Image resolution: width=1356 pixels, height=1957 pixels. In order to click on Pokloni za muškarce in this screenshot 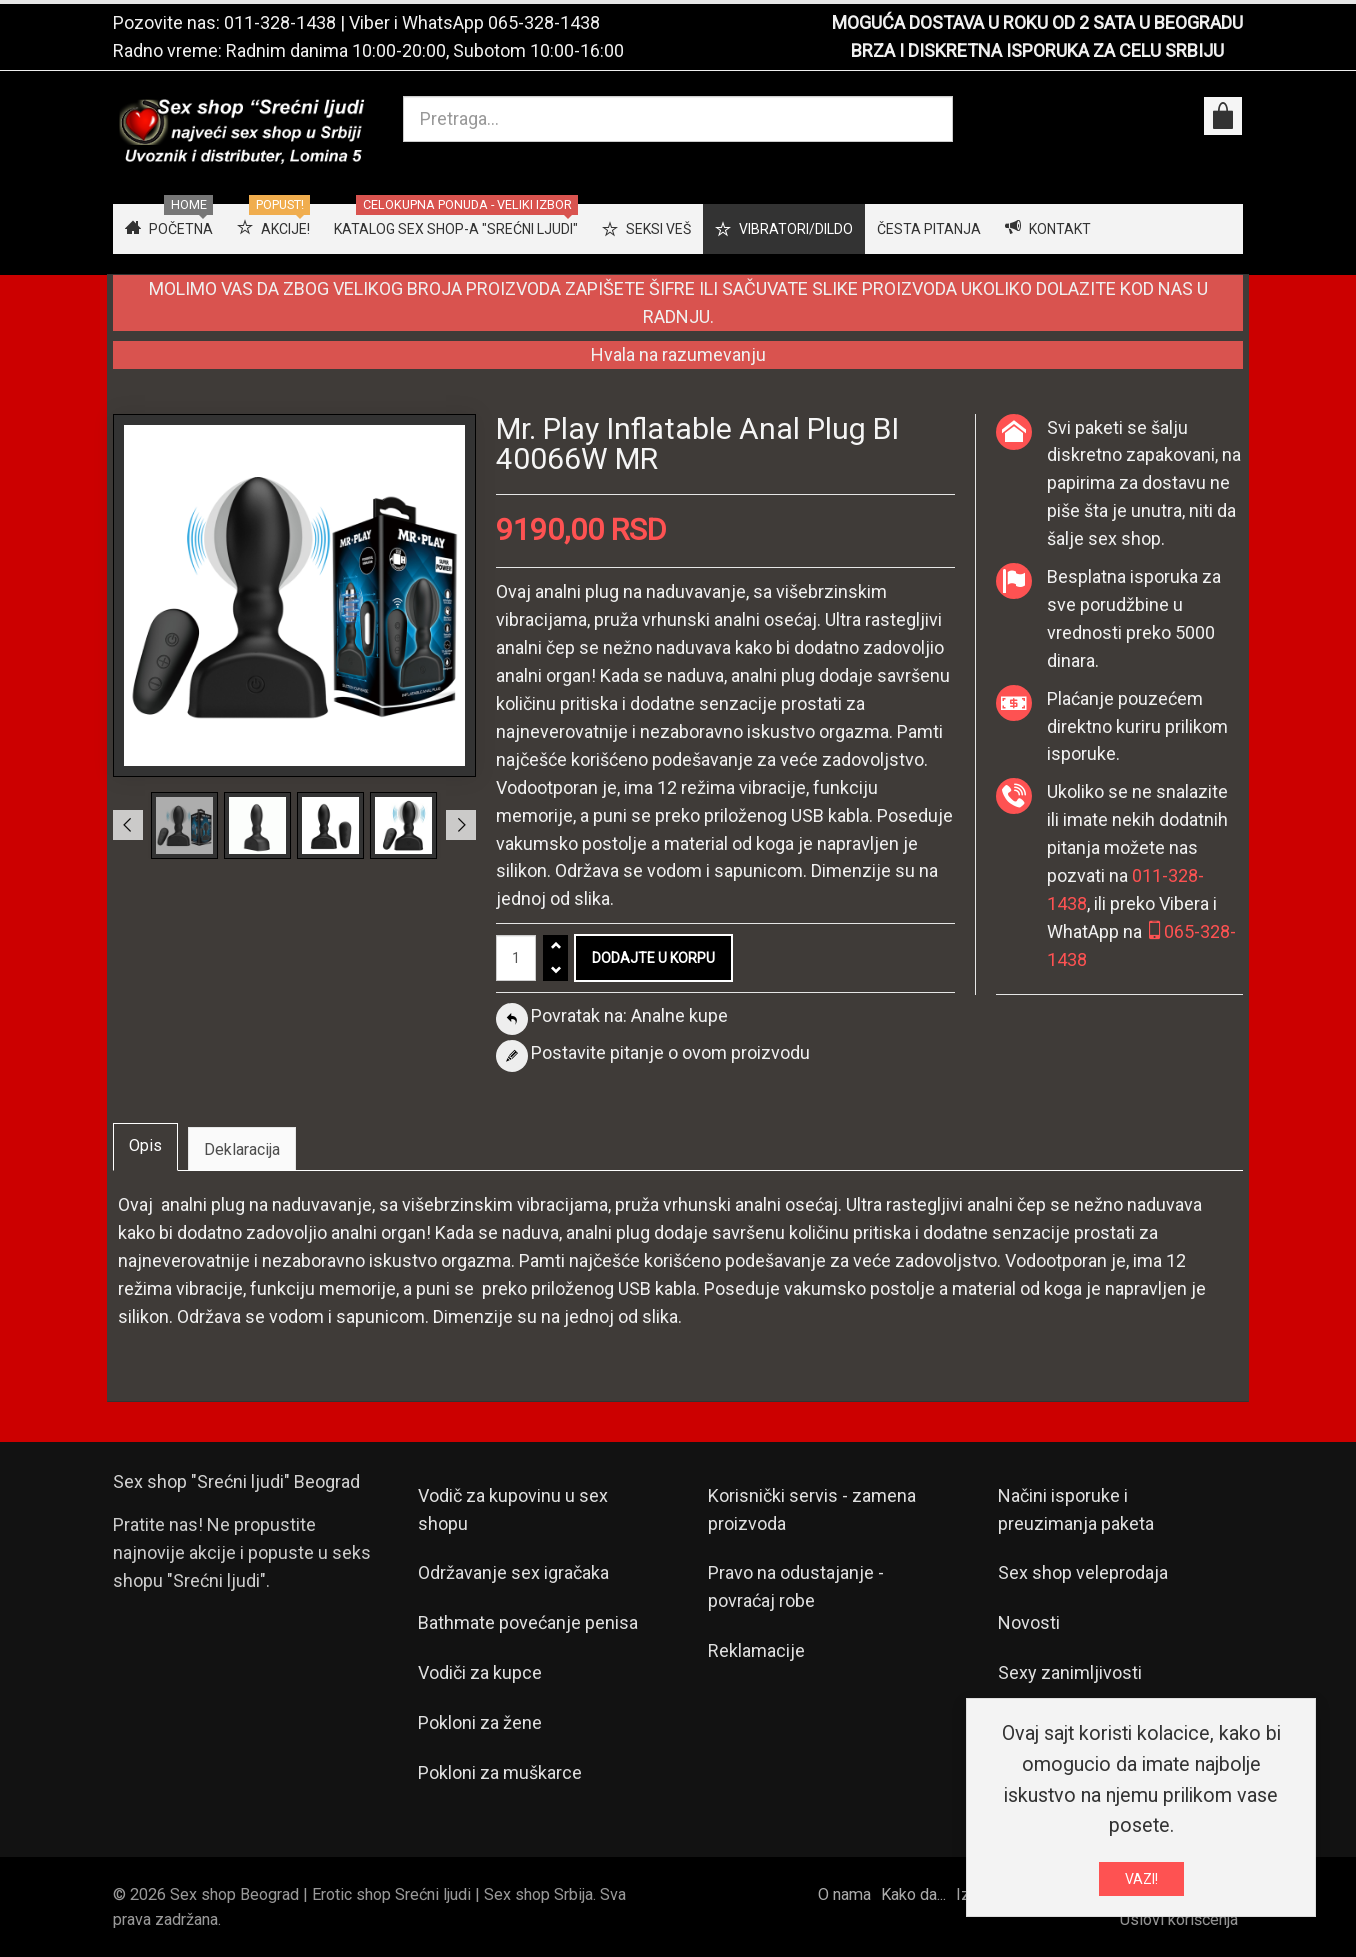, I will do `click(500, 1772)`.